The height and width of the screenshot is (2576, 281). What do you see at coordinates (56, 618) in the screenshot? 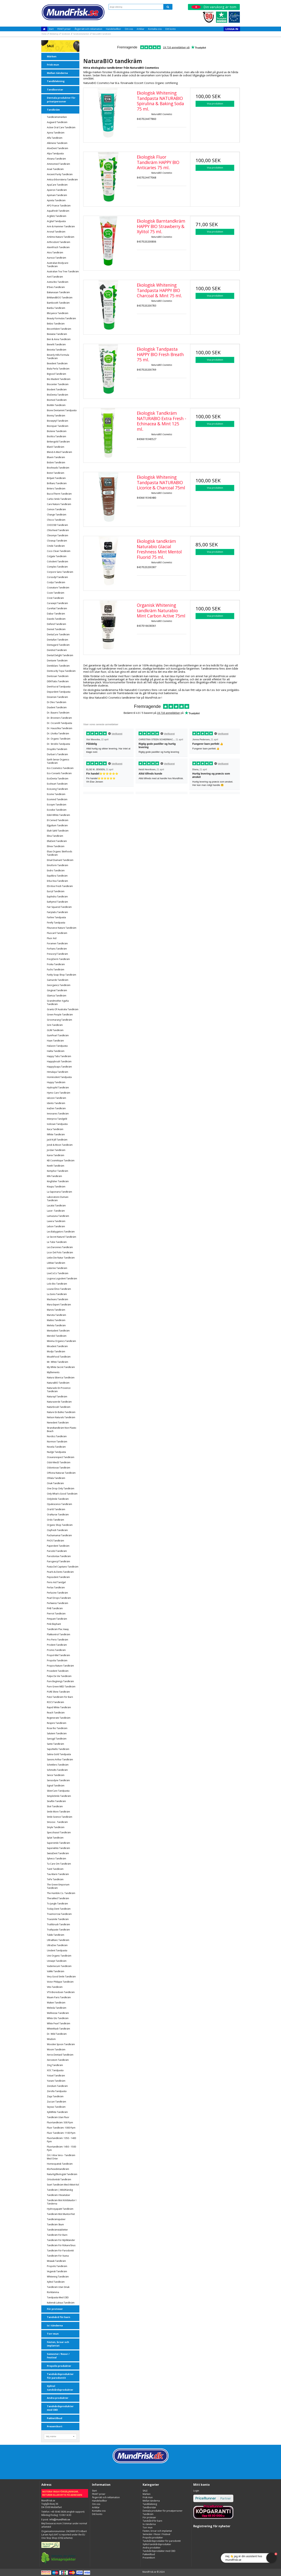
I see `Davids tandkräm` at bounding box center [56, 618].